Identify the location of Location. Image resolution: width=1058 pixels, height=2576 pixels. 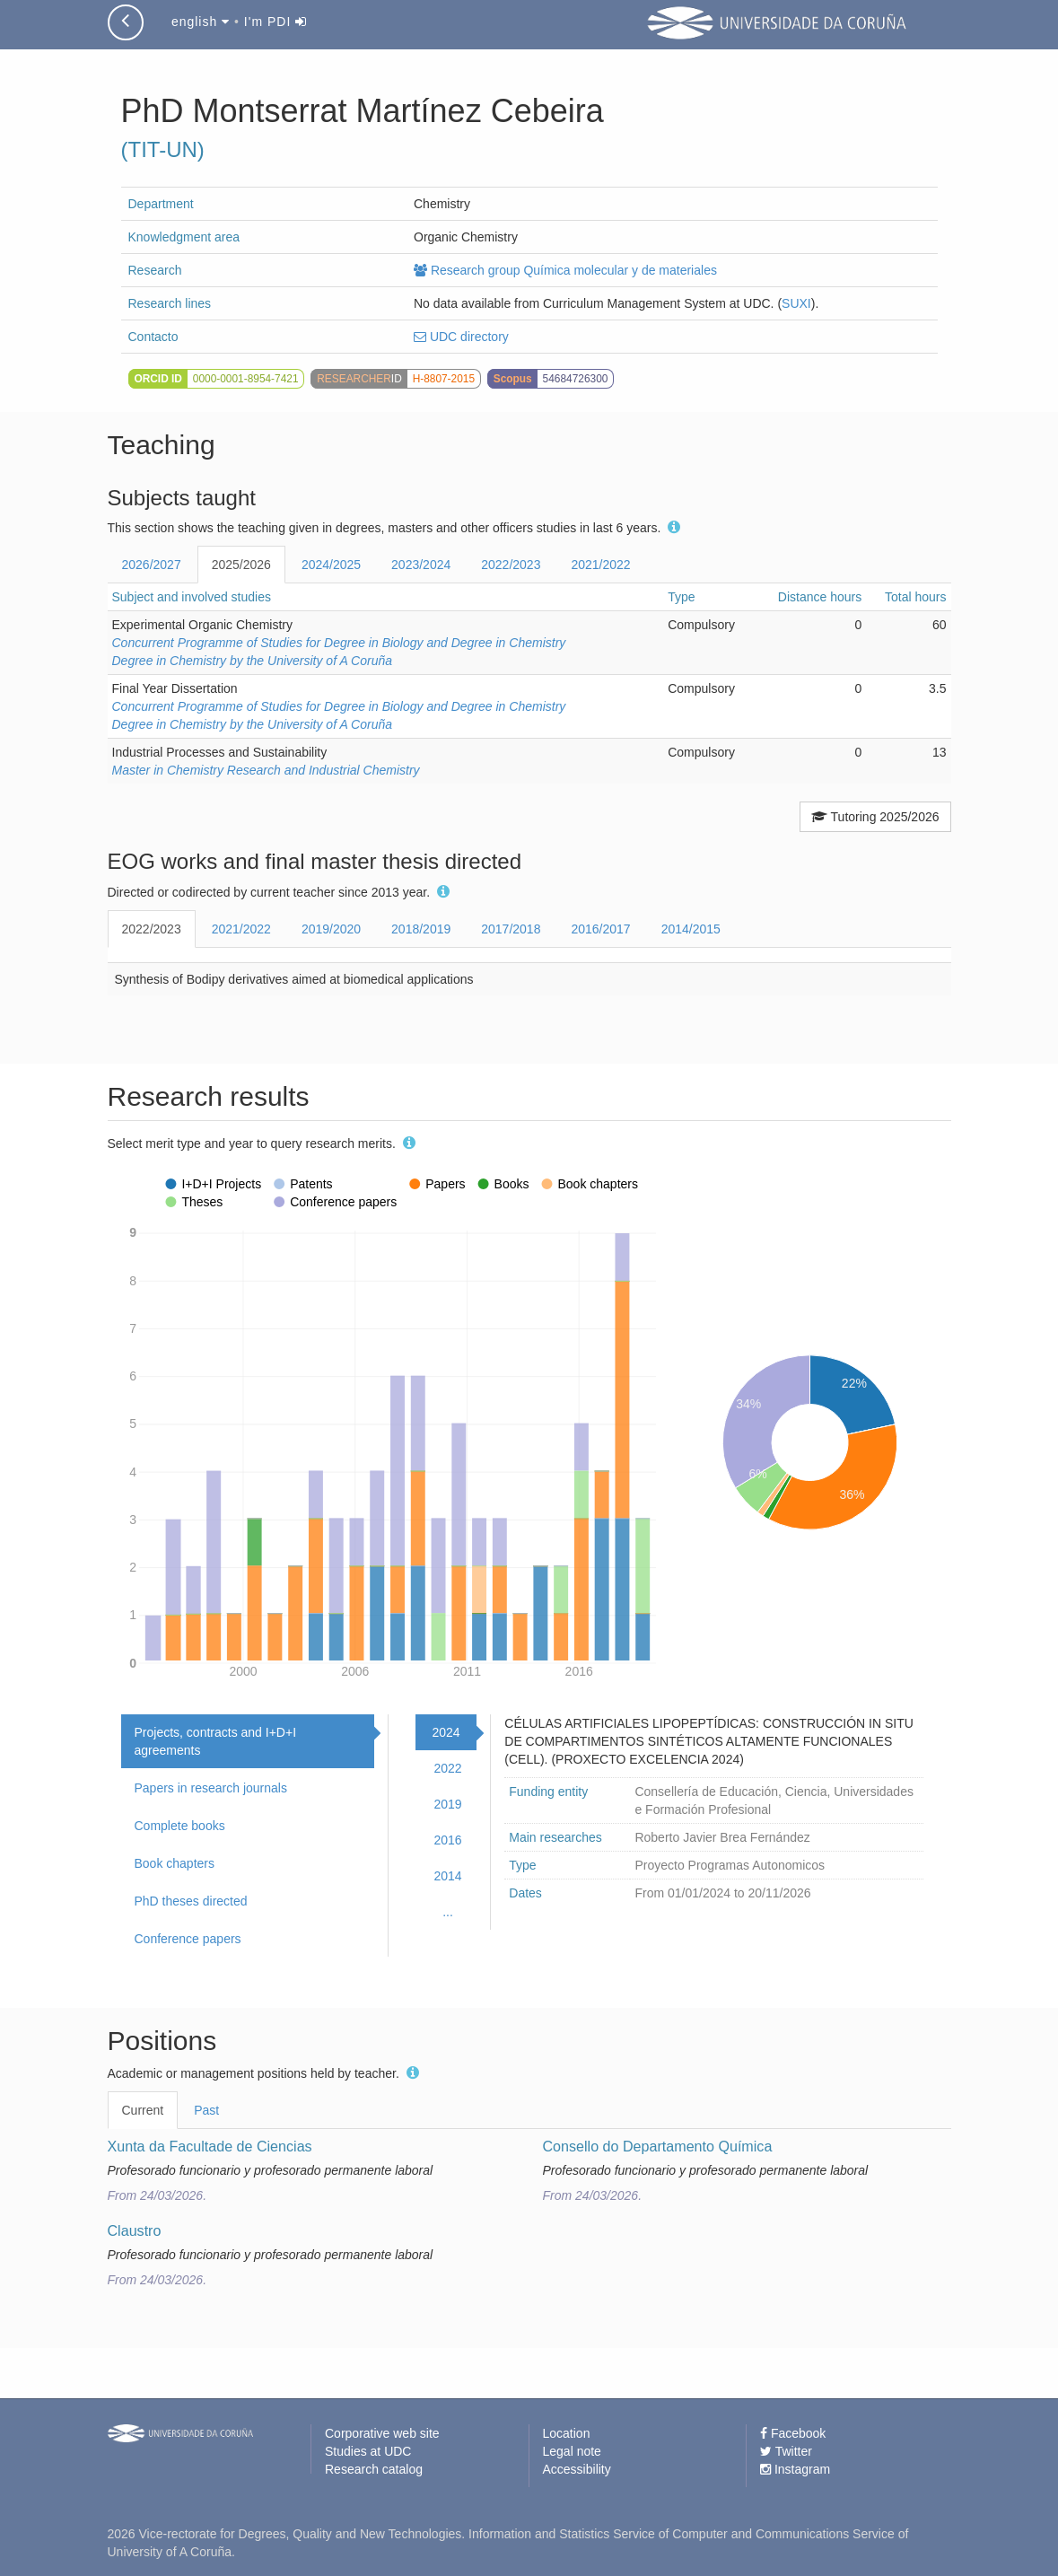
(566, 2433).